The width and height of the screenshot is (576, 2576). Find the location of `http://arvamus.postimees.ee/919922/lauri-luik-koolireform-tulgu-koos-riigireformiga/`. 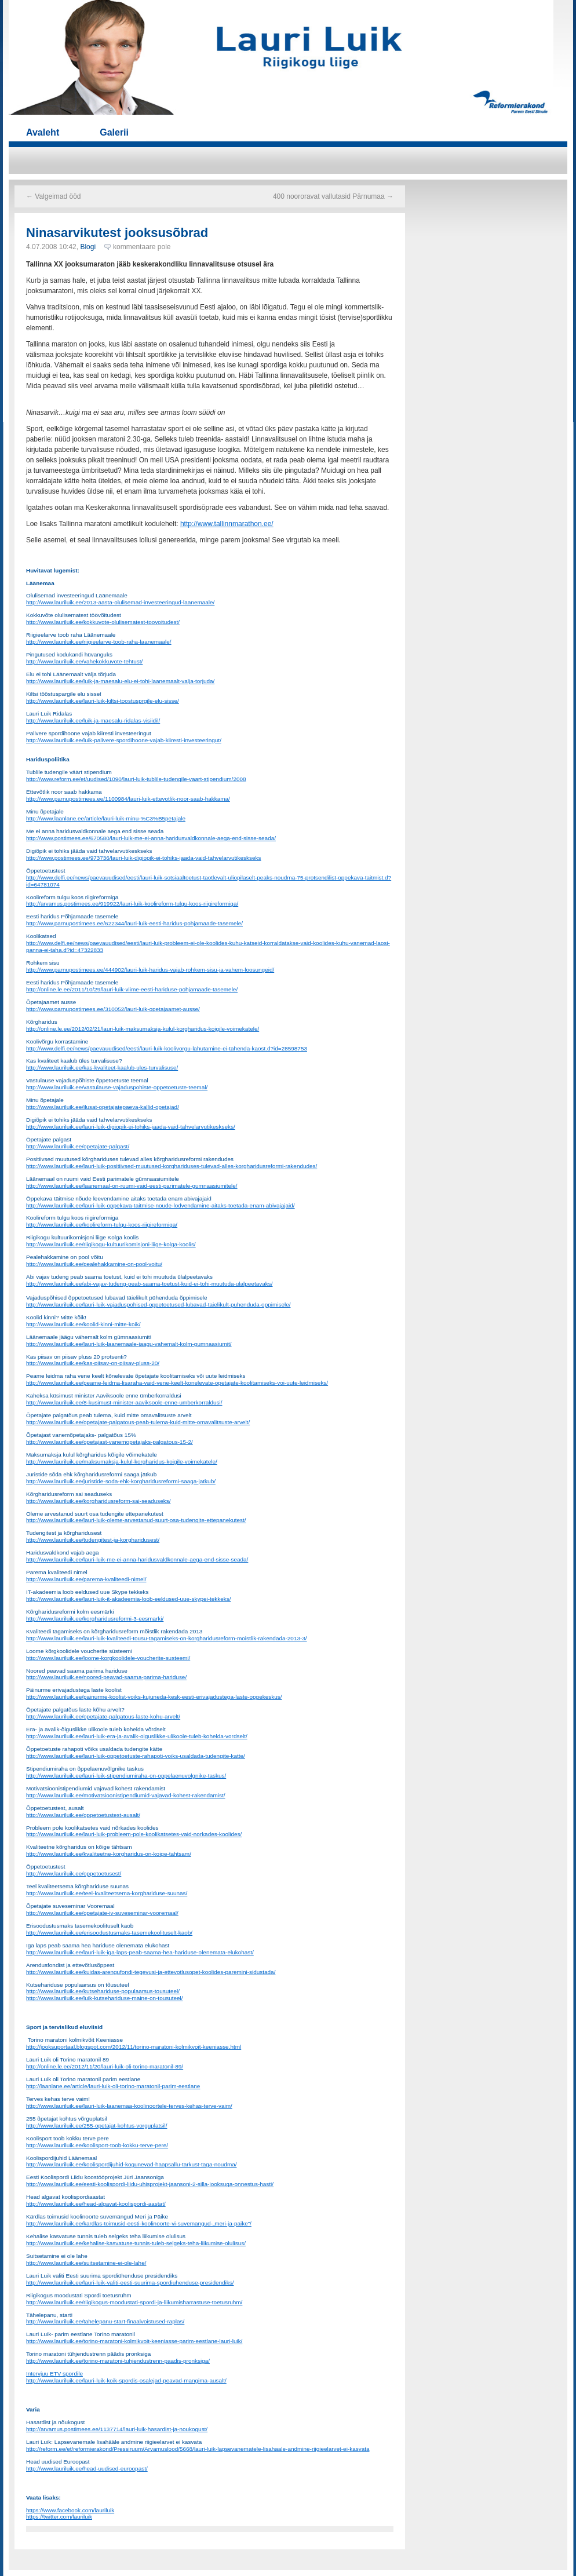

http://arvamus.postimees.ee/919922/lauri-luik-koolireform-tulgu-koos-riigireformiga/ is located at coordinates (132, 903).